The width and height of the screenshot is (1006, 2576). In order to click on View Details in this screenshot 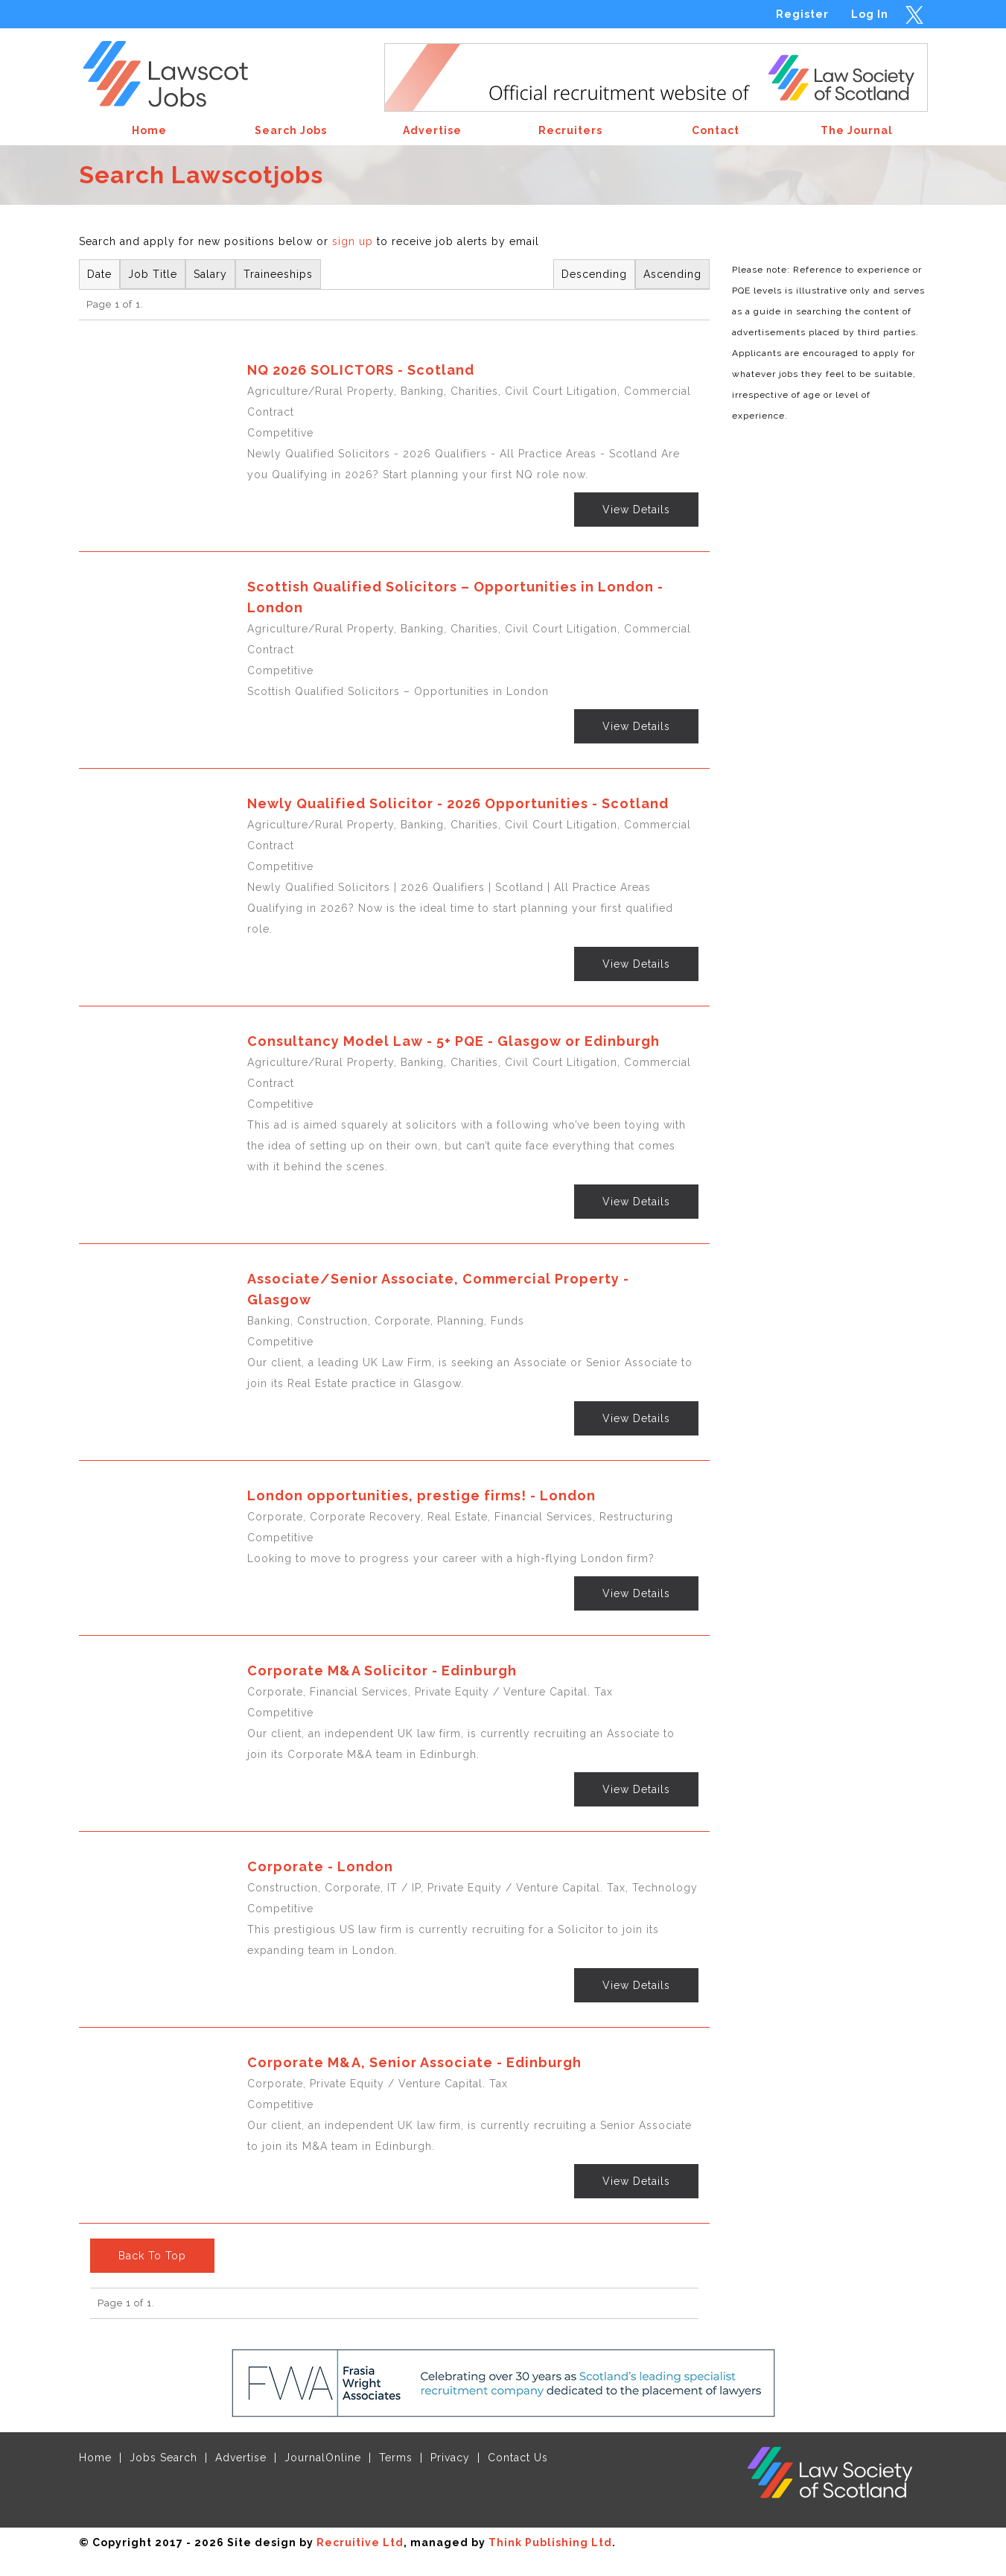, I will do `click(636, 509)`.